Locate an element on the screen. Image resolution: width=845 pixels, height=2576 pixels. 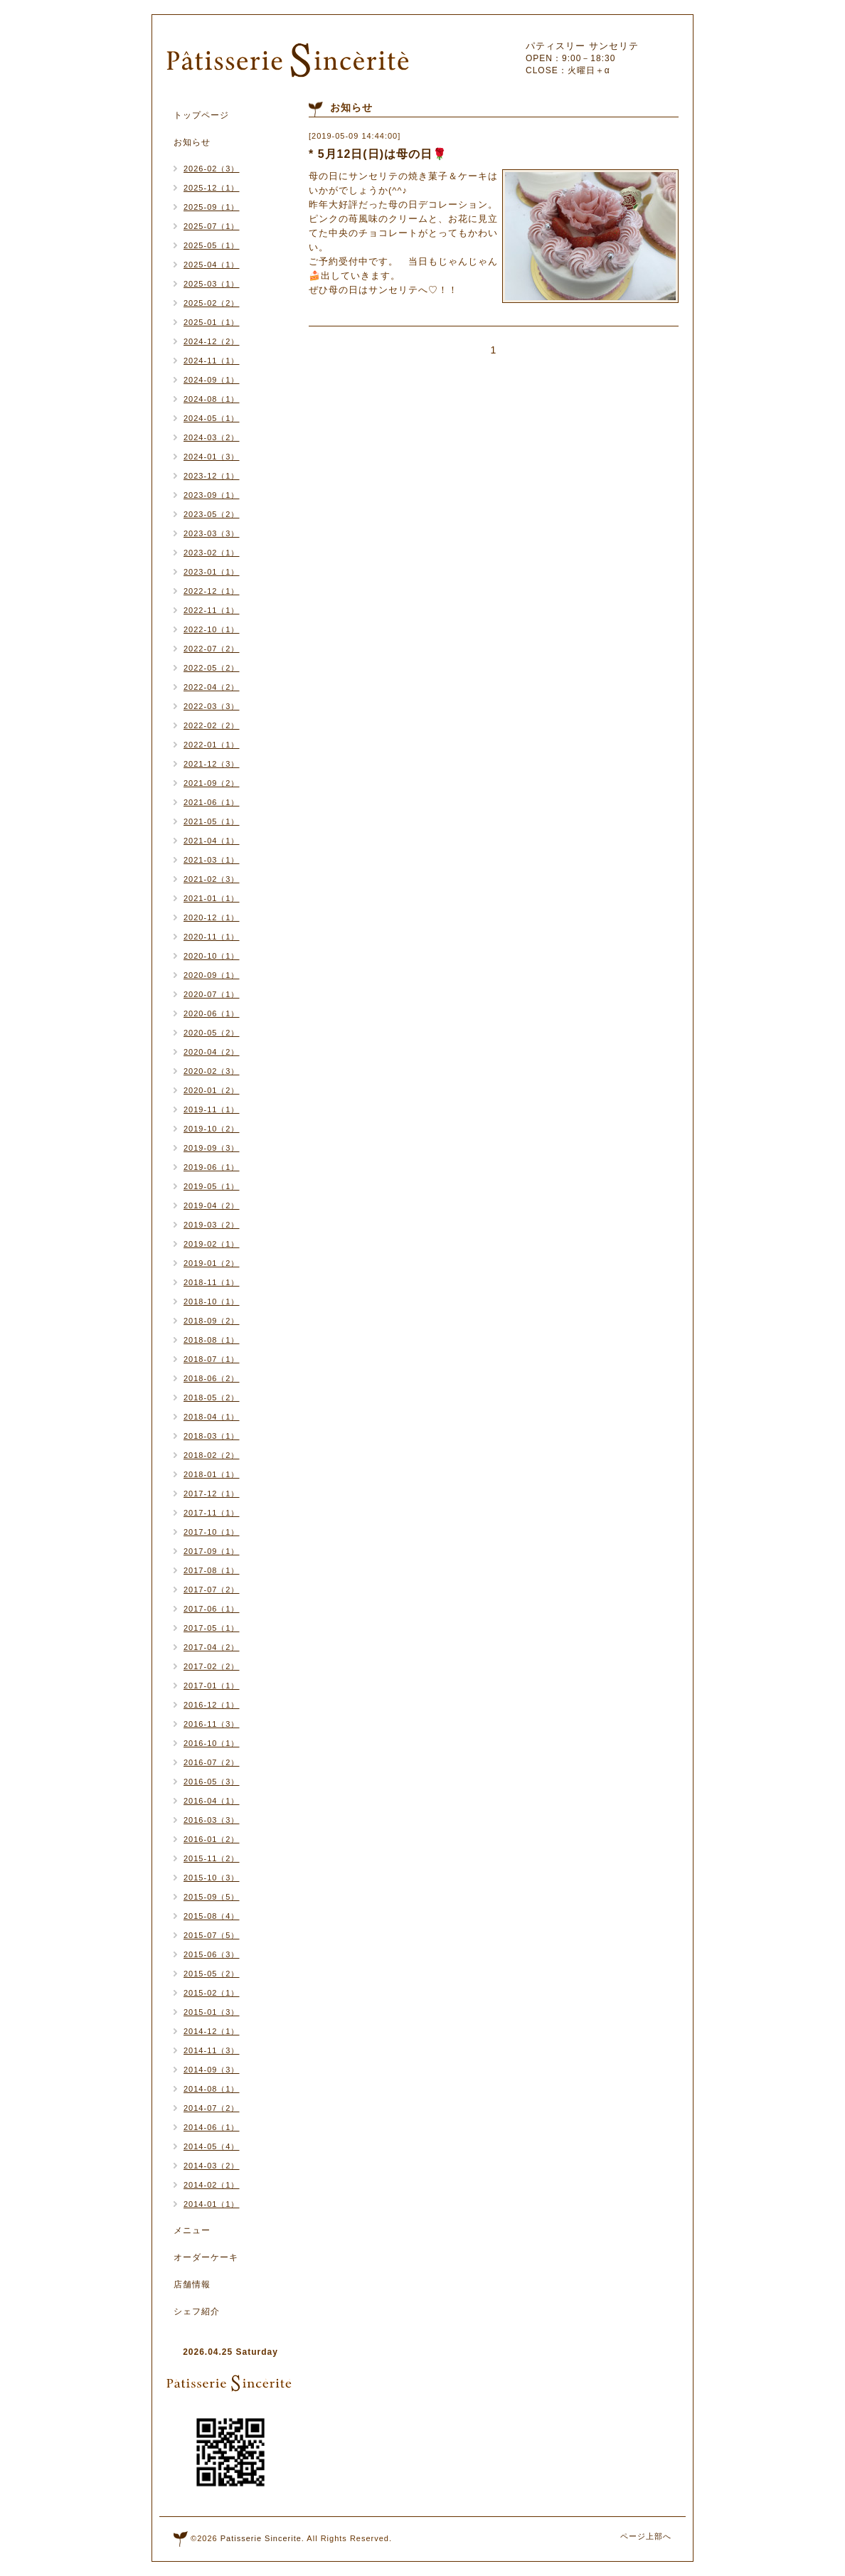
2021-04（1） is located at coordinates (212, 840).